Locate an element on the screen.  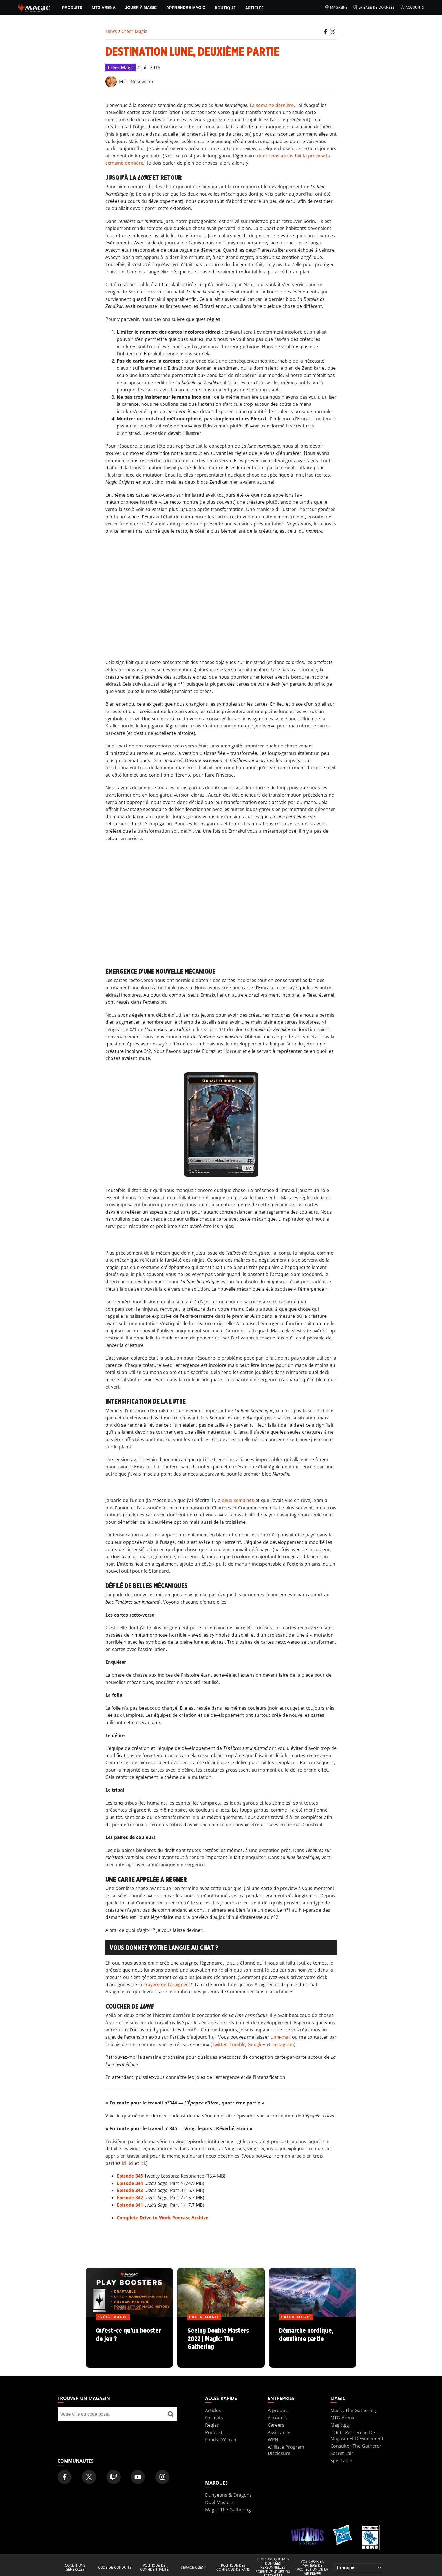
Magasins is located at coordinates (336, 7).